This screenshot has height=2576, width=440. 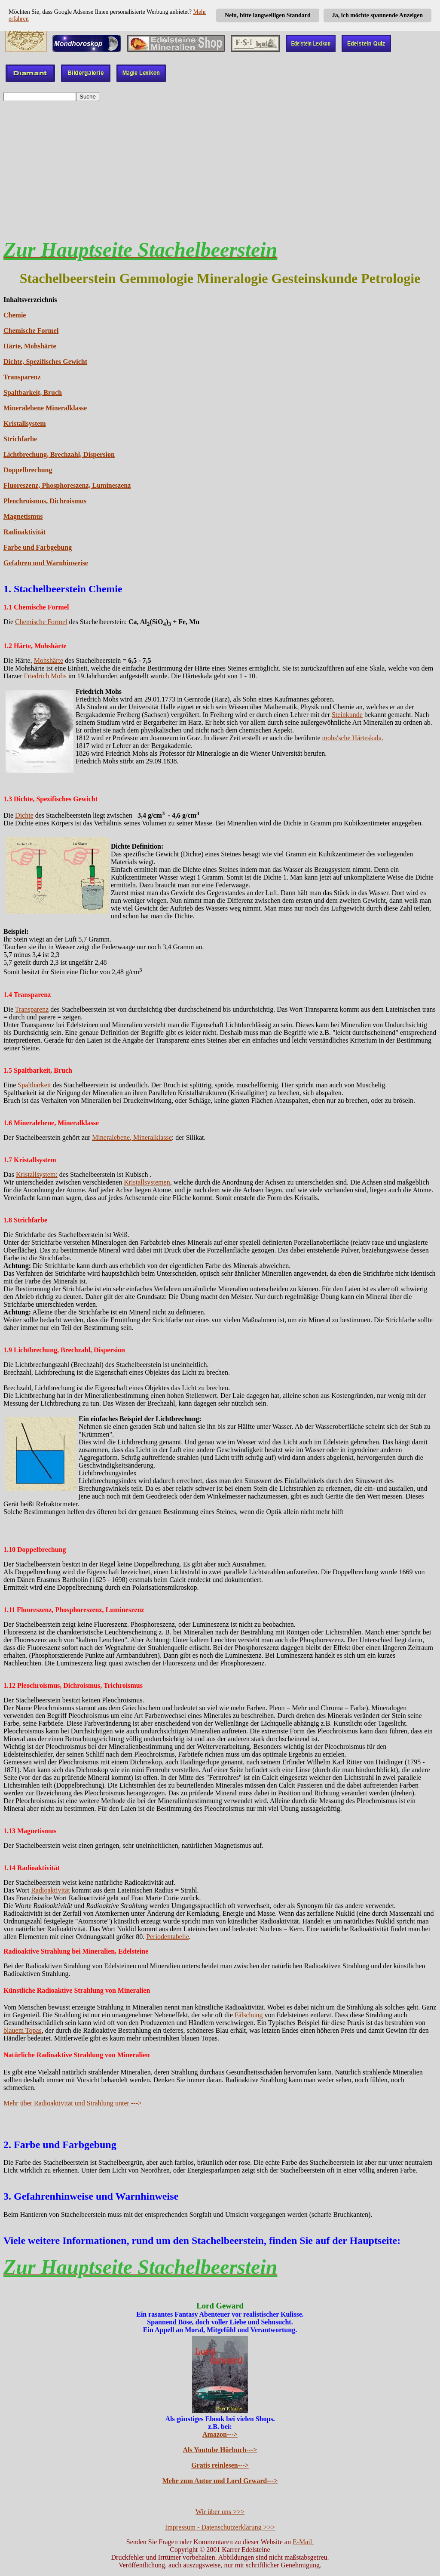 I want to click on Wir über uns >>>, so click(x=220, y=2511).